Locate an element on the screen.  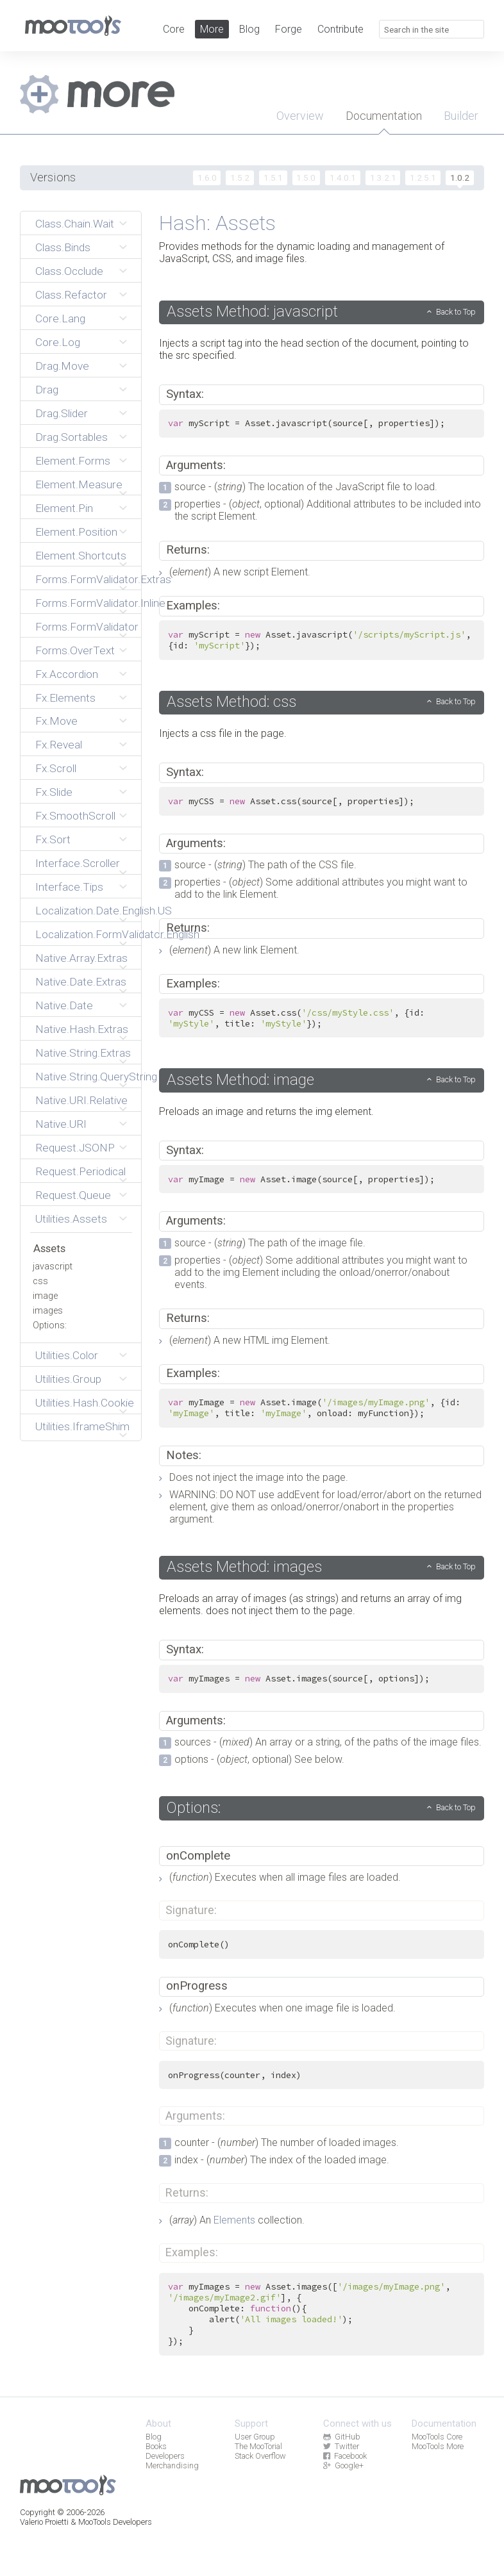
Fx.Slide is located at coordinates (53, 792).